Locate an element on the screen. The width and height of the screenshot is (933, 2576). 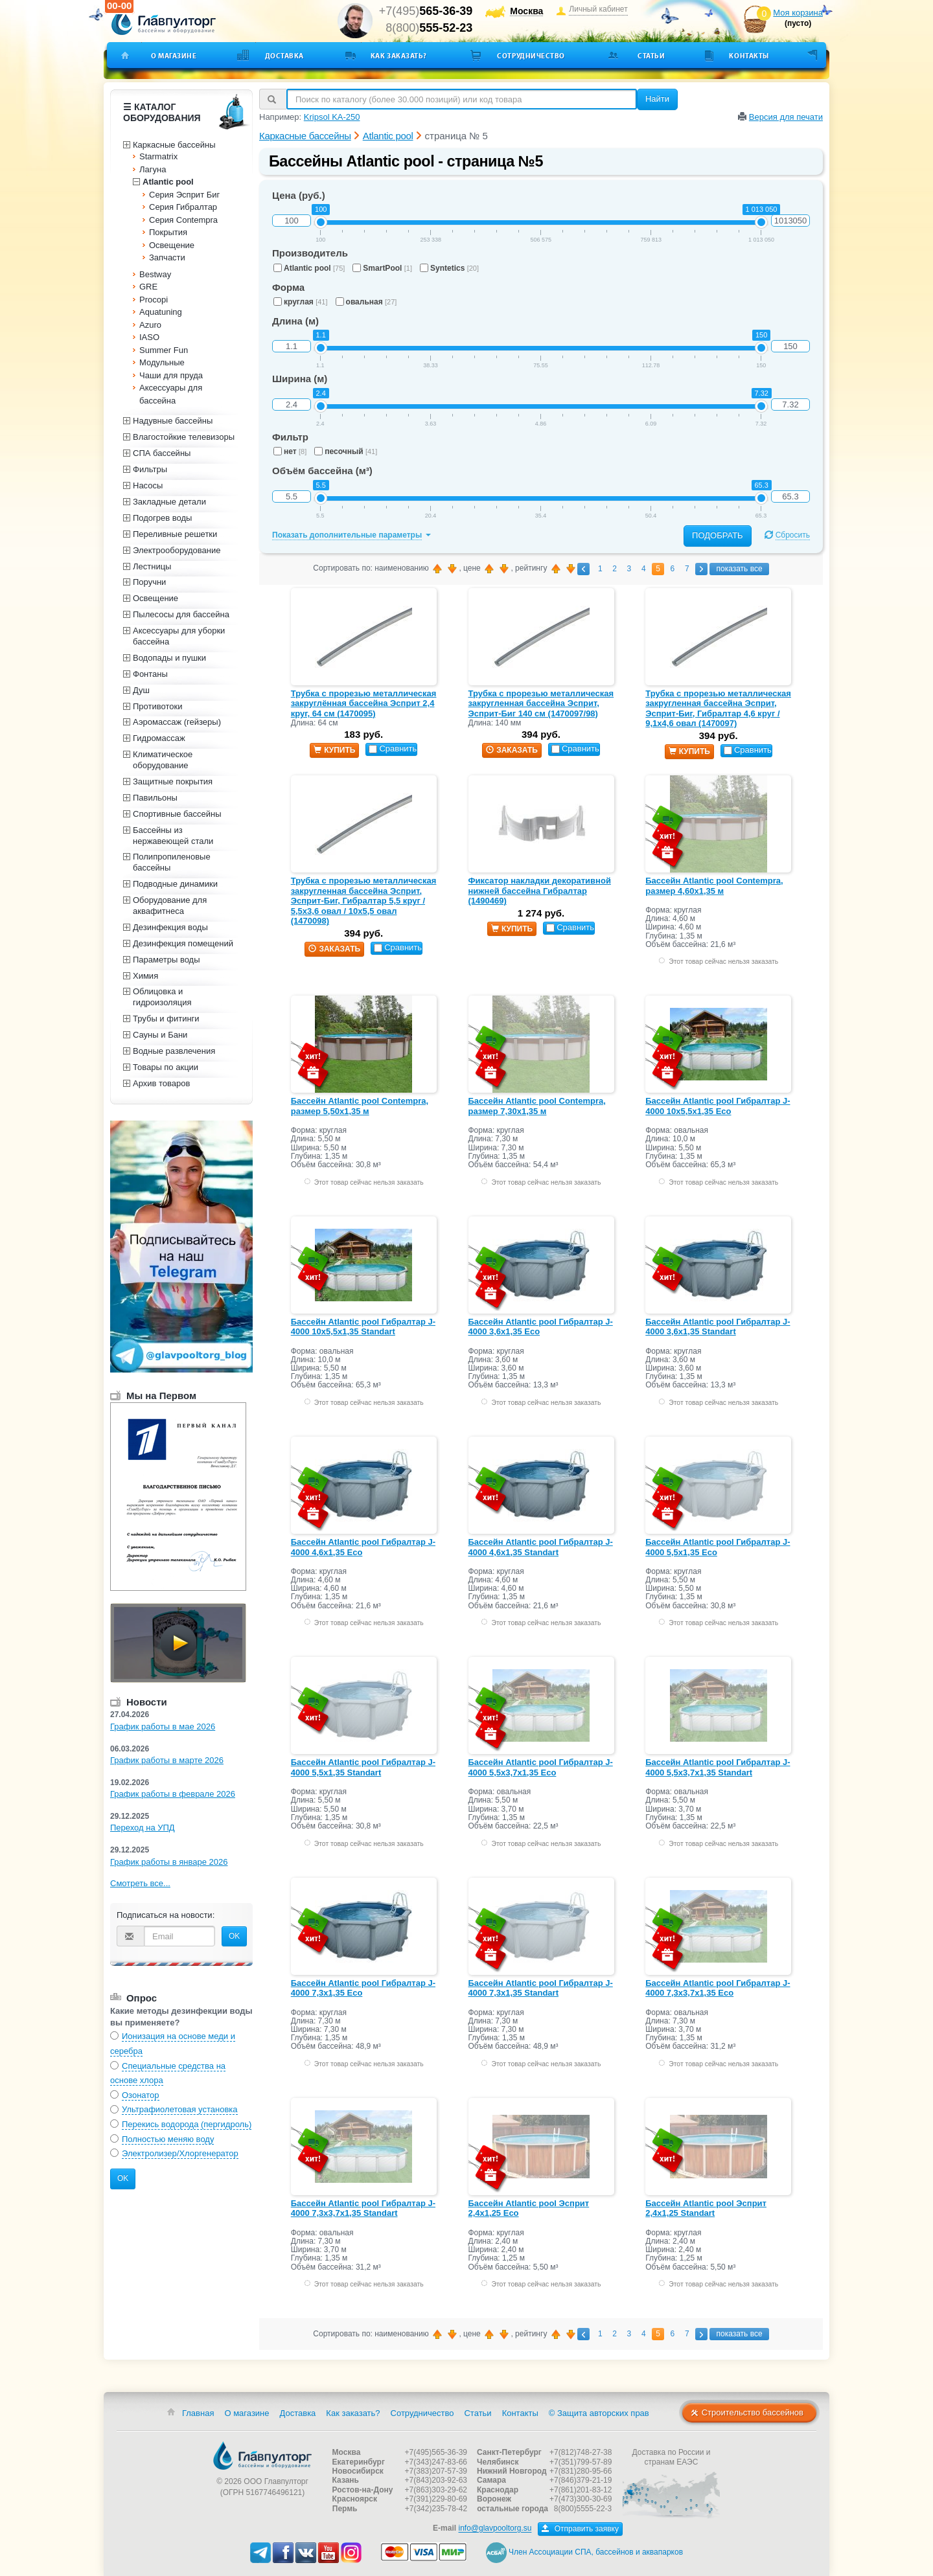
купить is located at coordinates (334, 750).